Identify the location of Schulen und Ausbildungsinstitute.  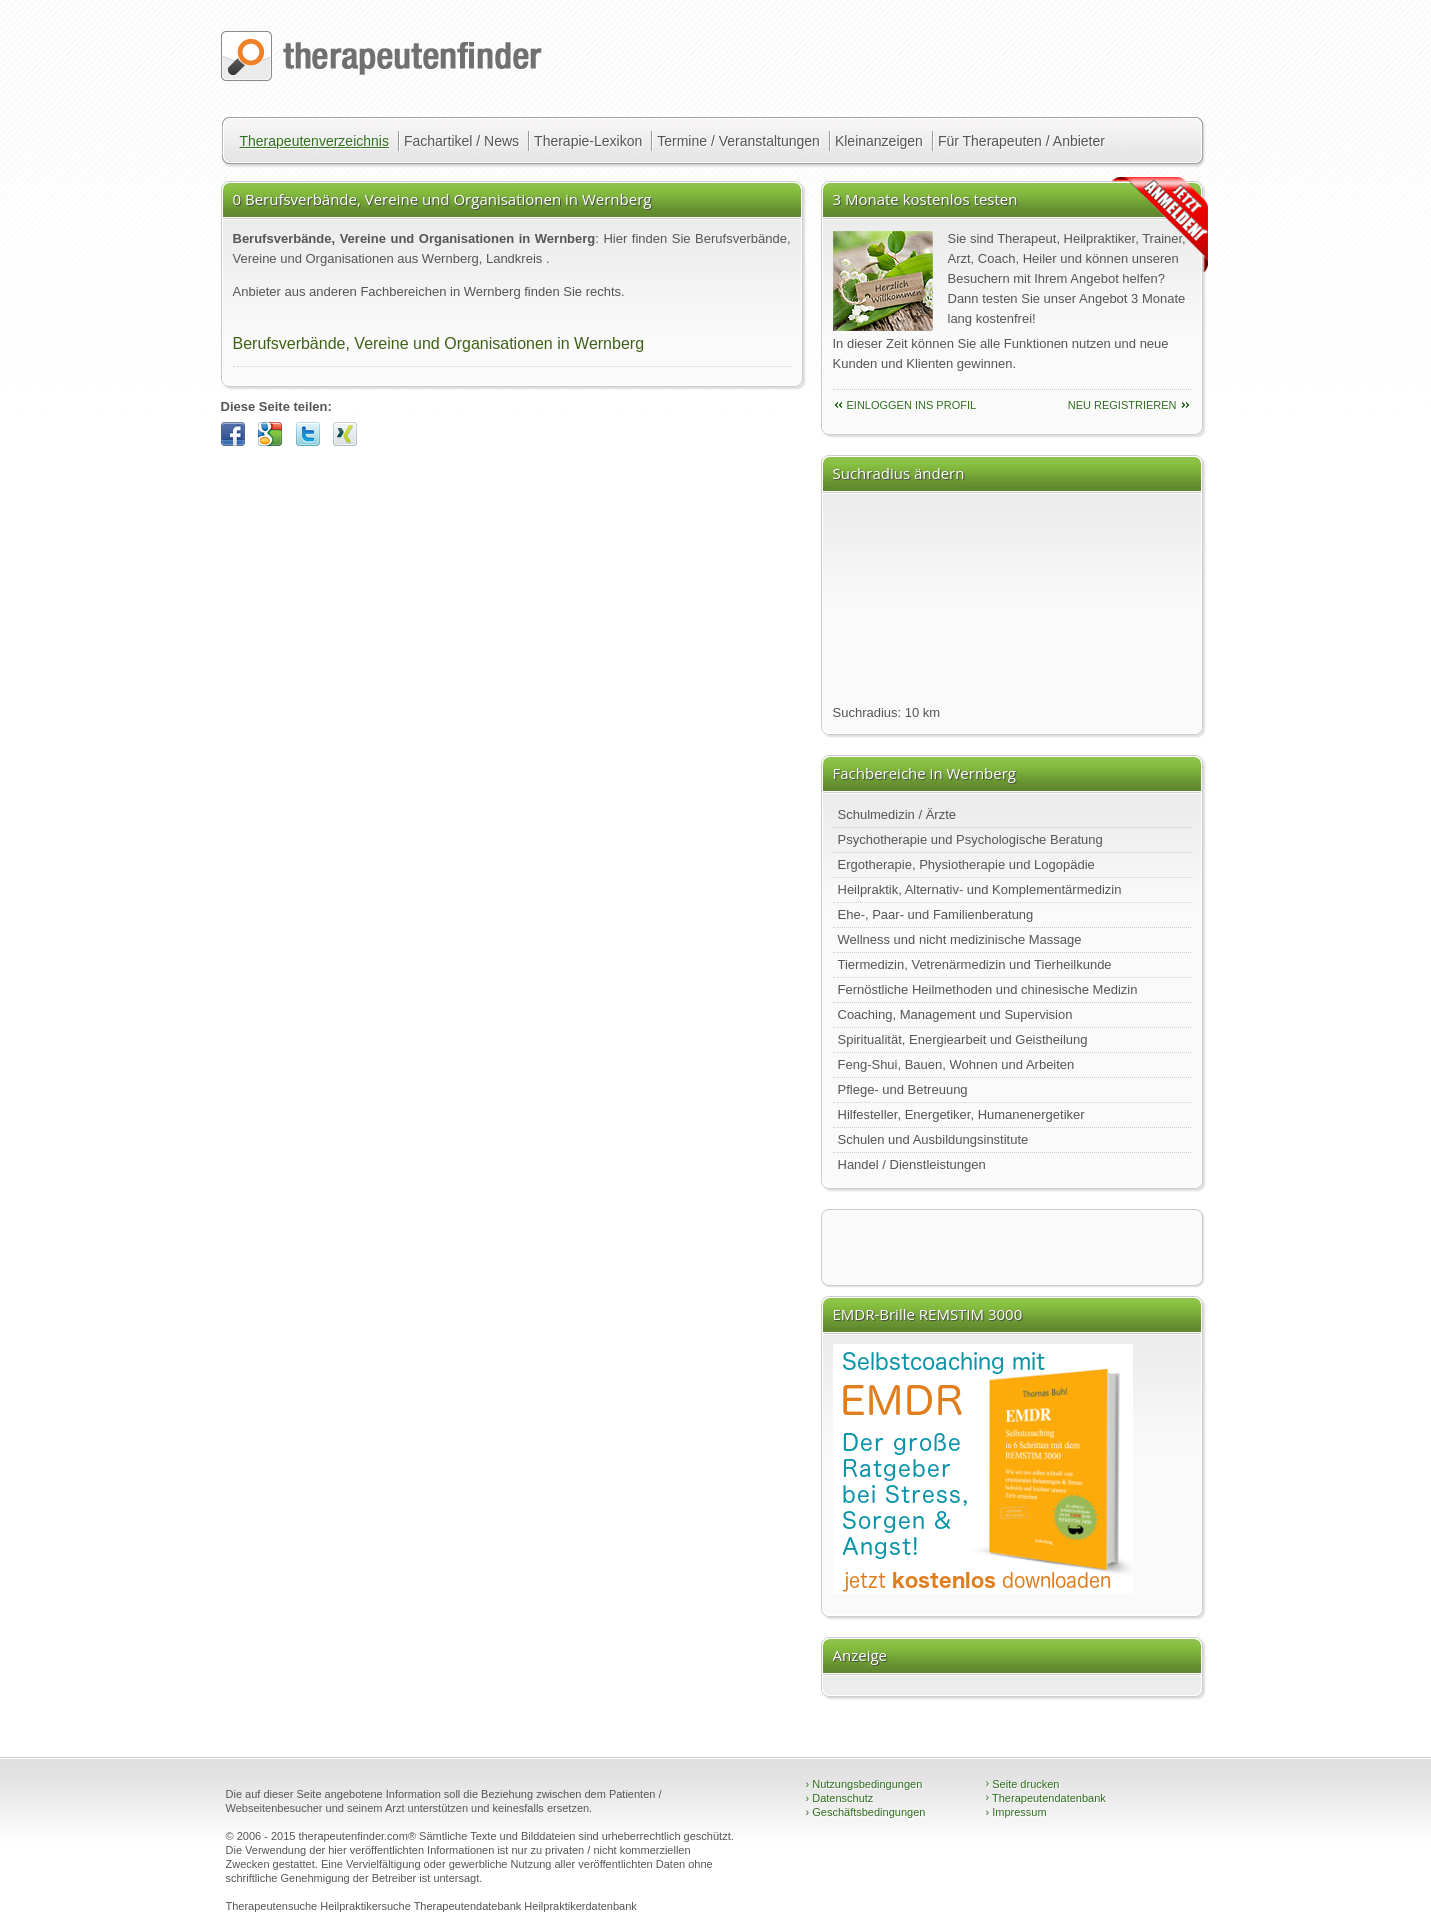
(933, 1139).